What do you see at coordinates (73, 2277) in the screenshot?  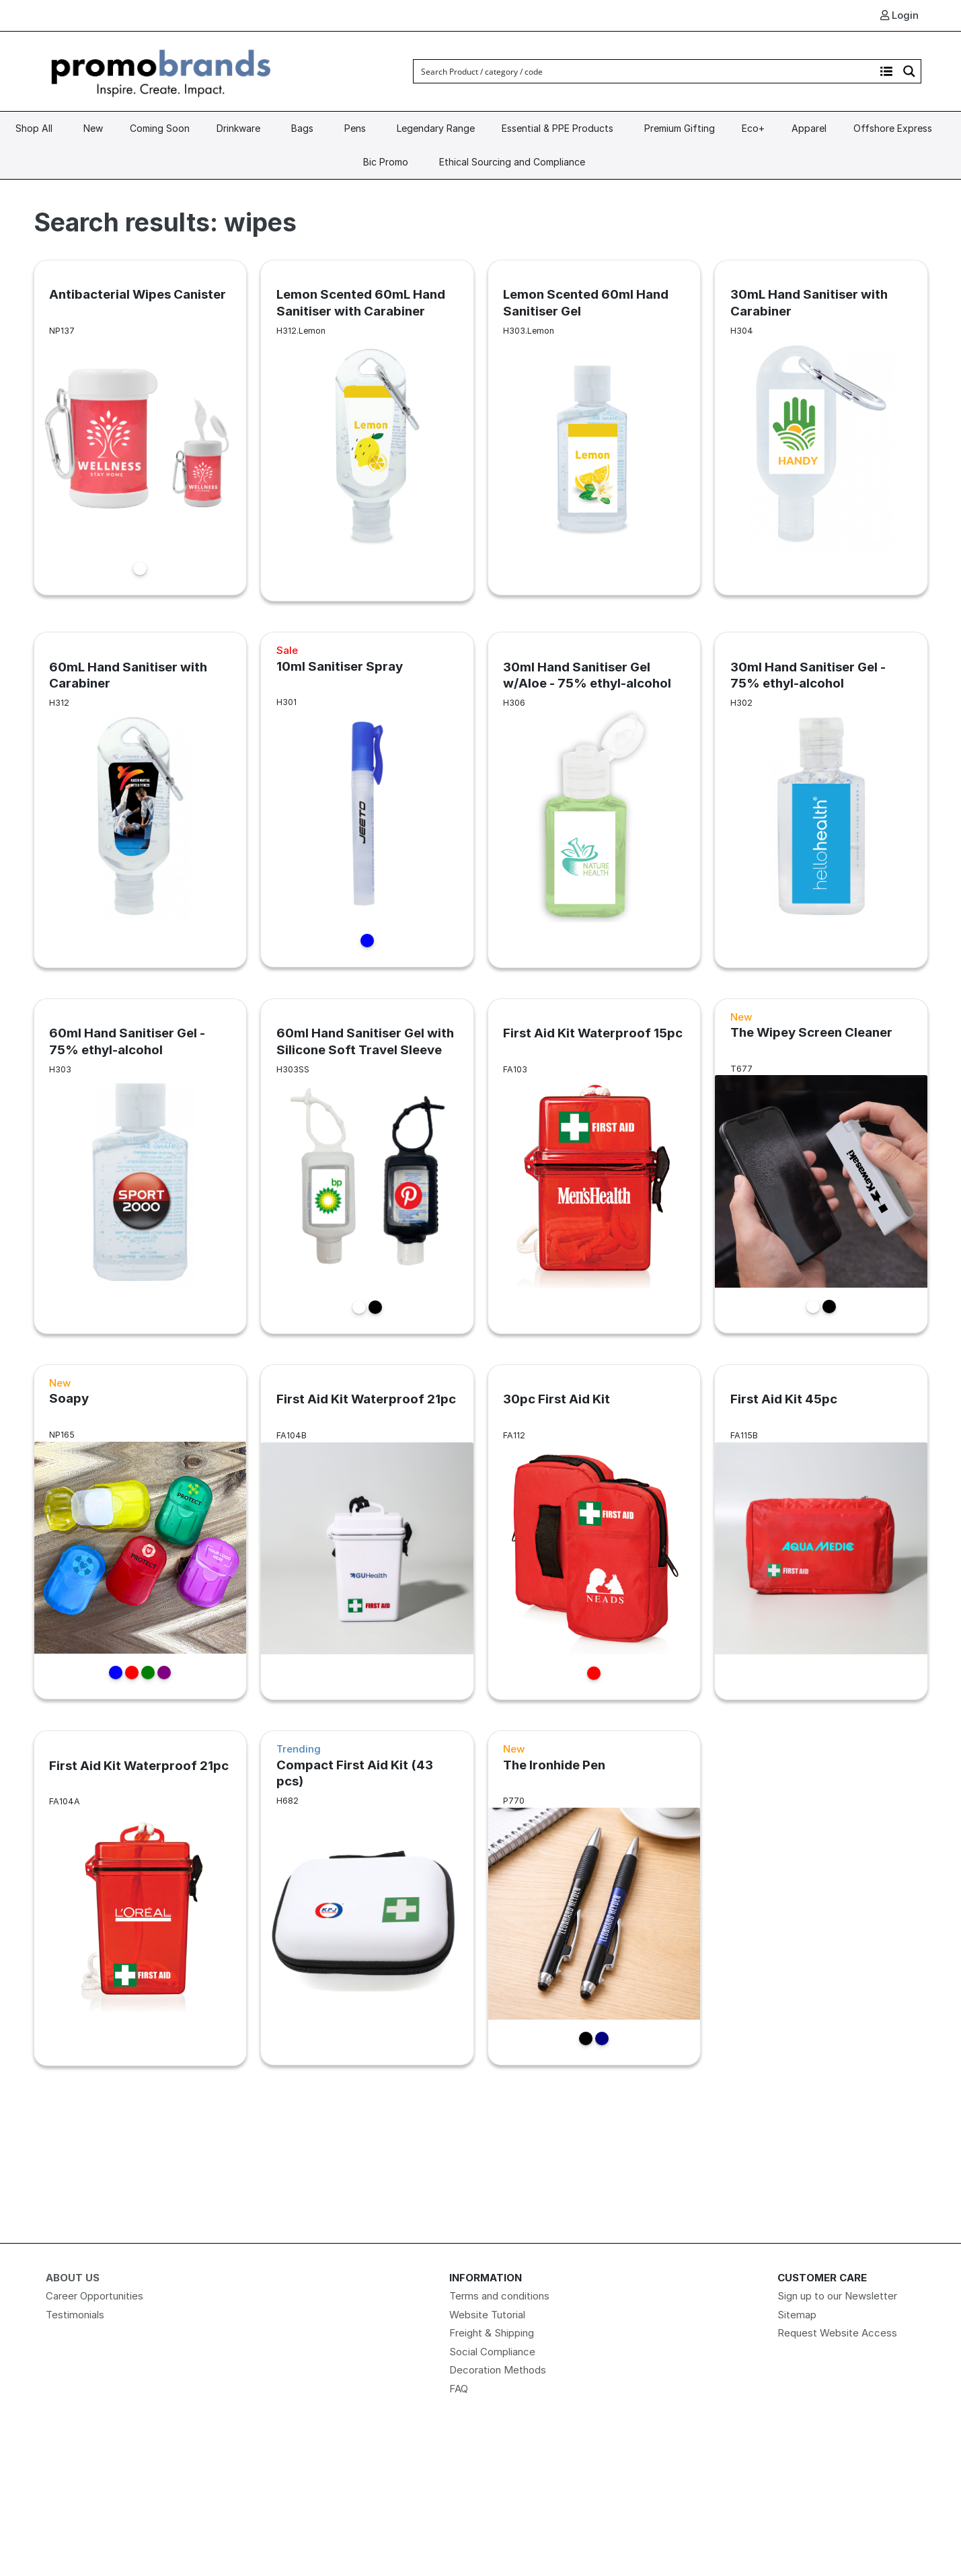 I see `About Us` at bounding box center [73, 2277].